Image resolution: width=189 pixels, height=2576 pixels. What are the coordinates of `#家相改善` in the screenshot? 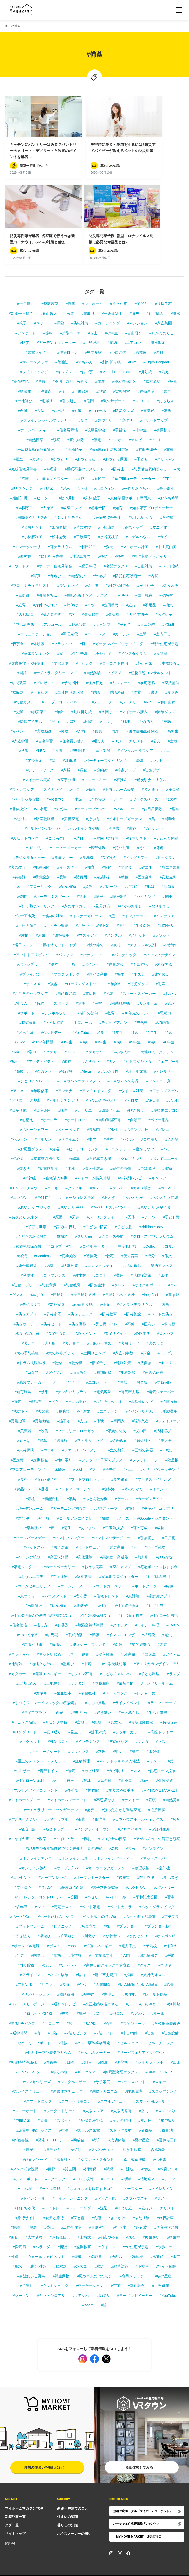 It's located at (83, 1566).